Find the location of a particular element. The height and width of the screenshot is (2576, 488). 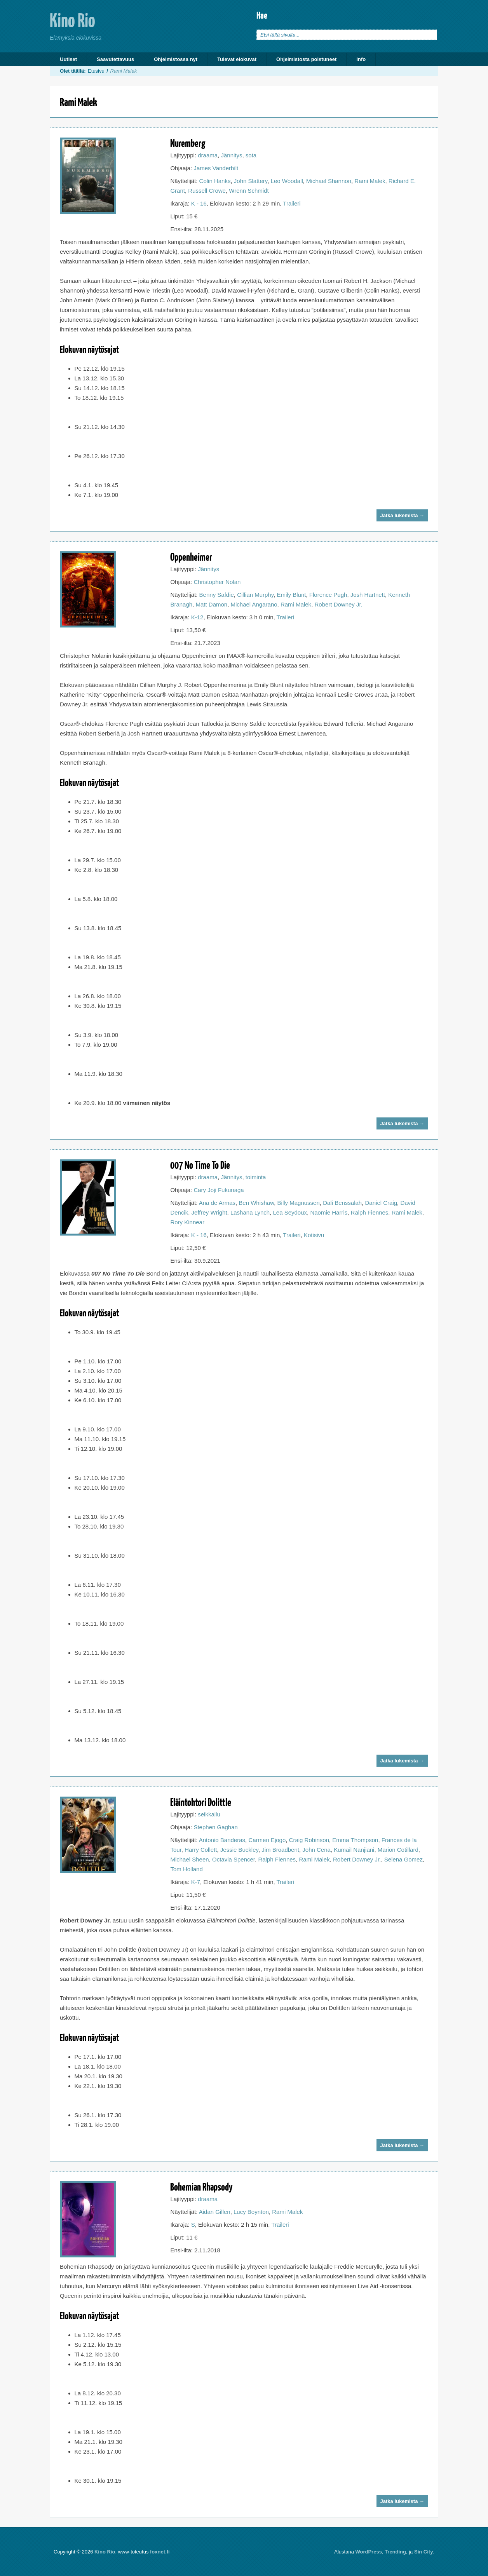

Lea Seydoux is located at coordinates (290, 1212).